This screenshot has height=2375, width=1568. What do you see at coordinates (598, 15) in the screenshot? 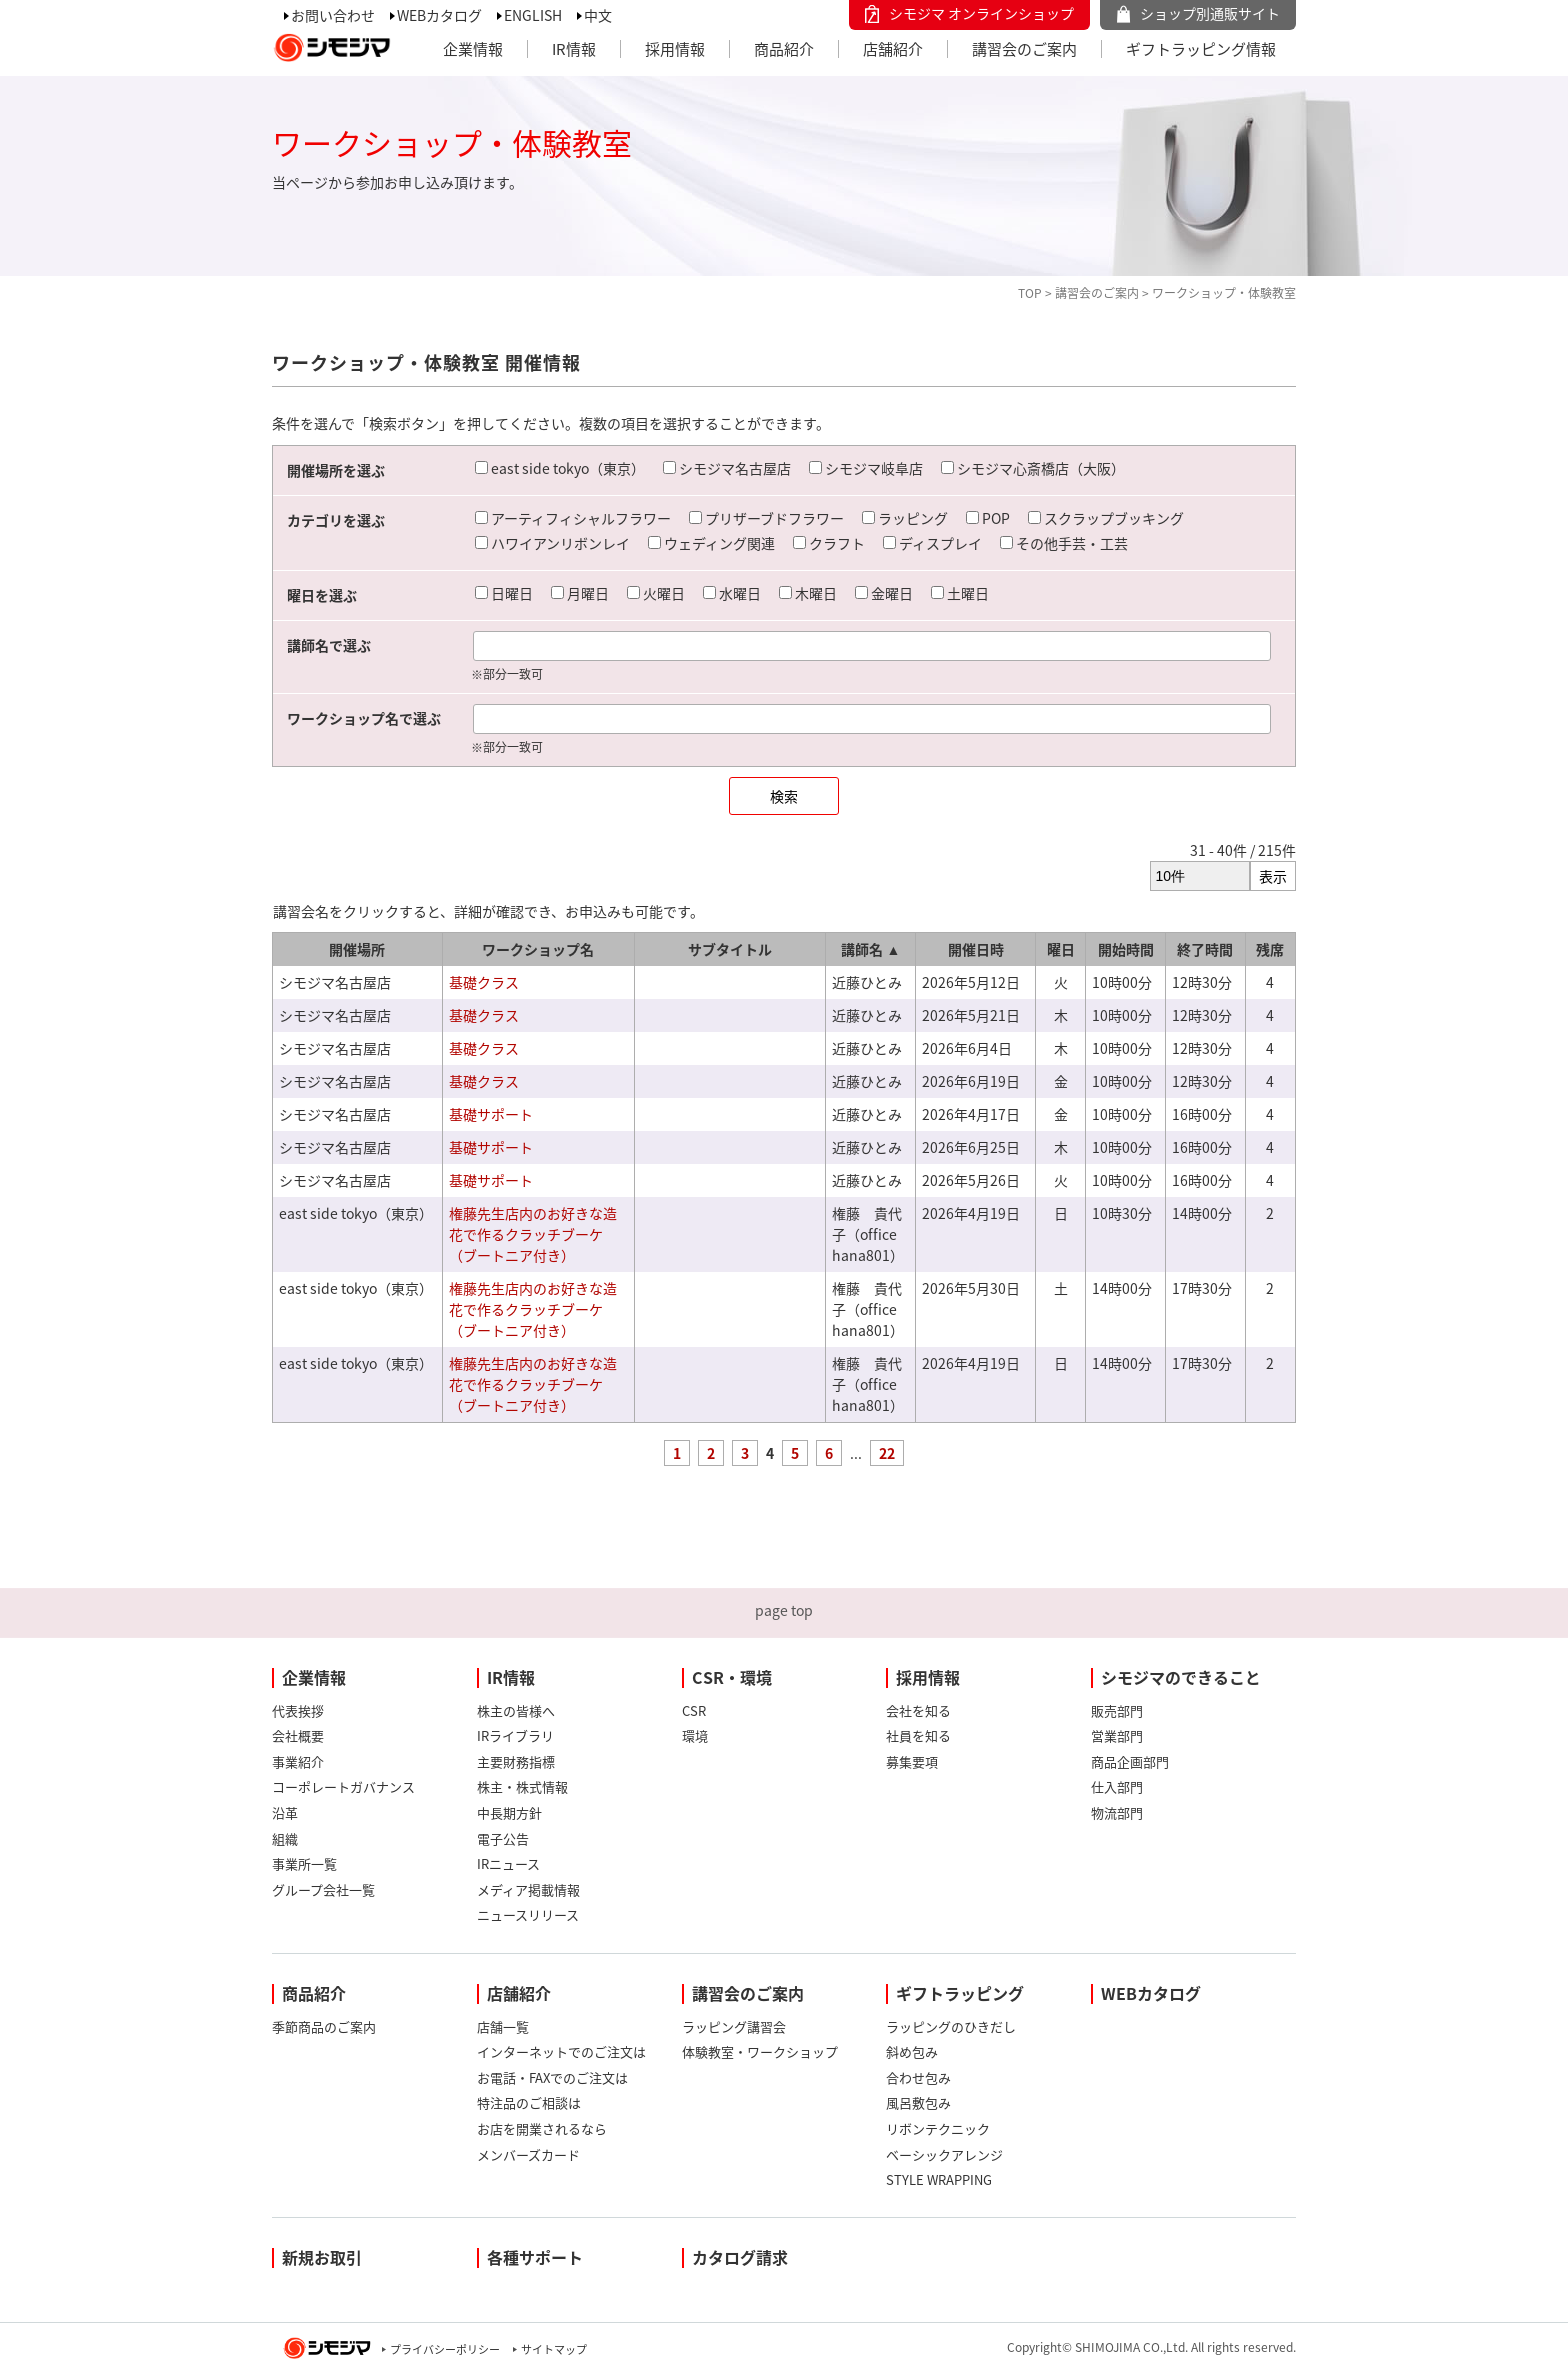
I see `中文` at bounding box center [598, 15].